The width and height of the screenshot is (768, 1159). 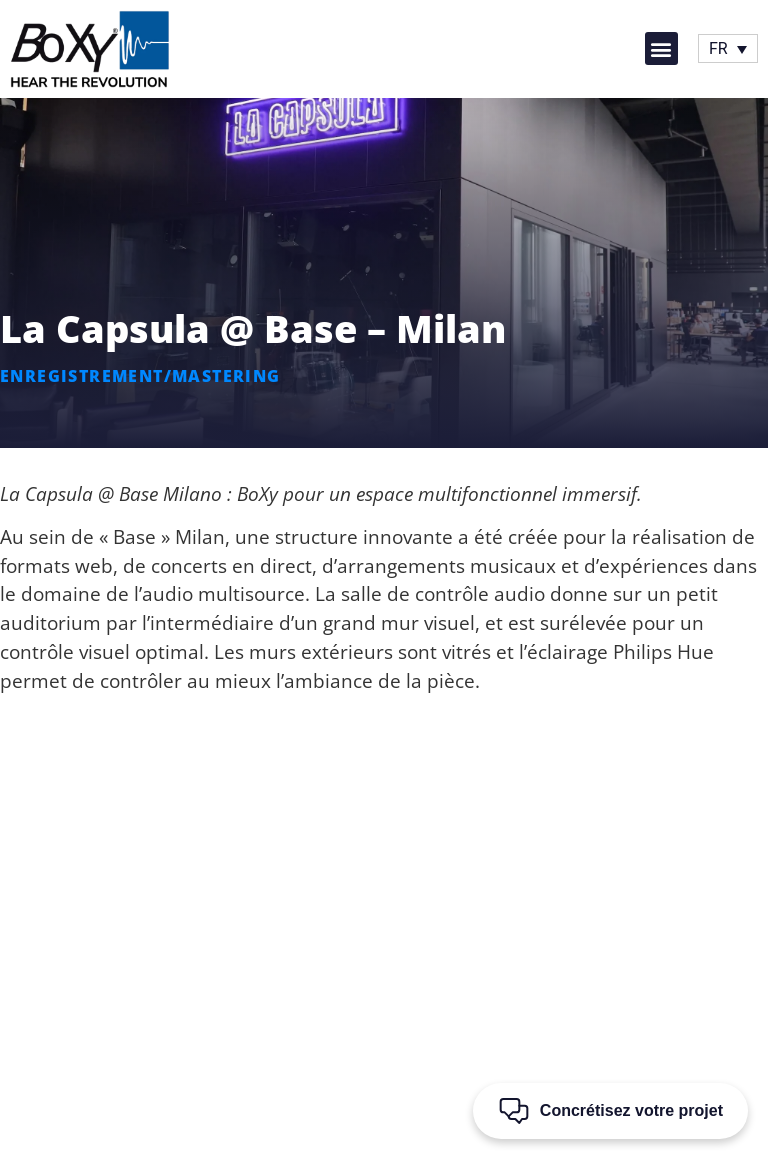 I want to click on conditions d’utilisation, so click(x=501, y=1140).